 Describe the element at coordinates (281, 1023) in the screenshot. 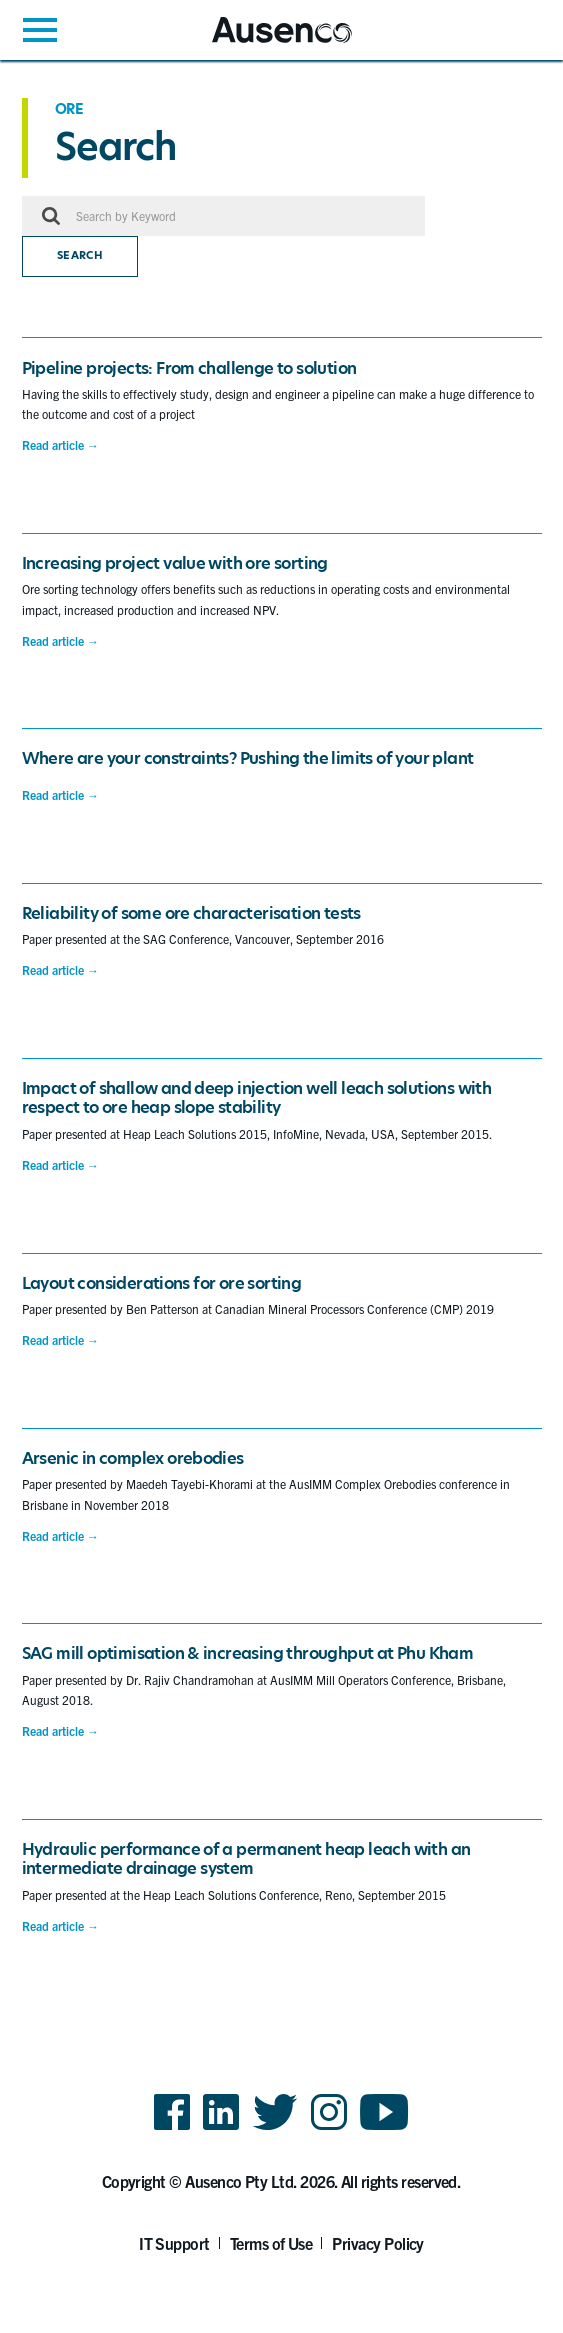

I see `[main]` at that location.